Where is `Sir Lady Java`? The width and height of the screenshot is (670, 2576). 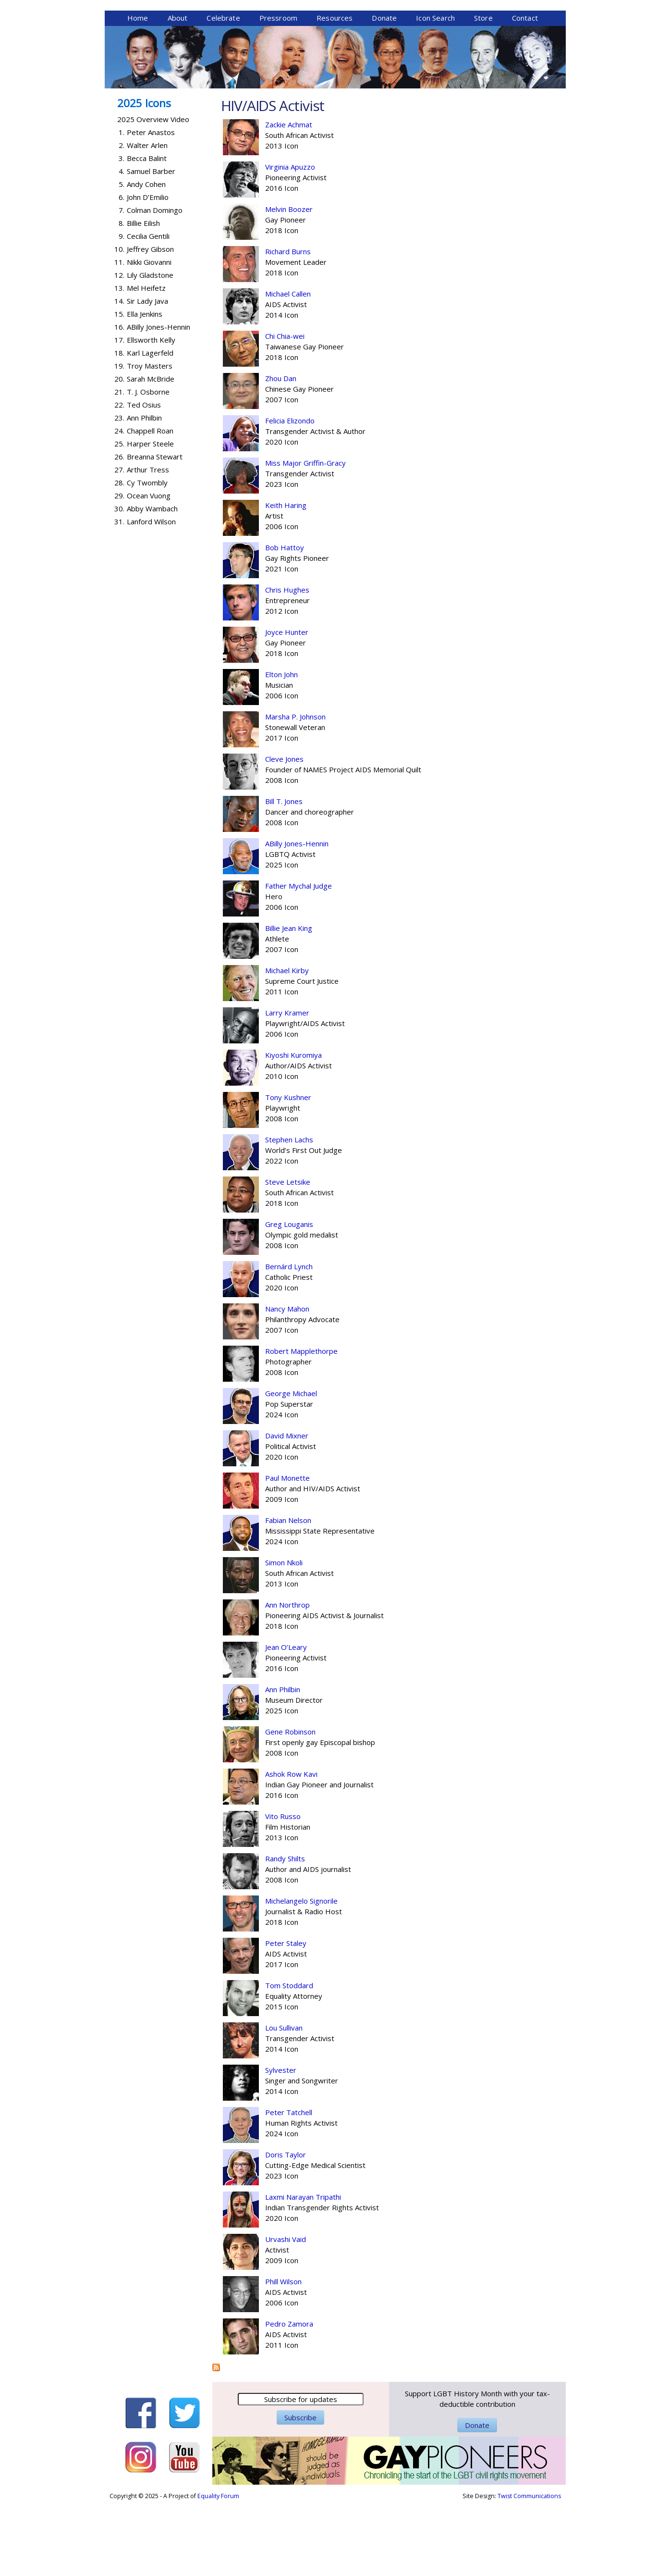 Sir Lady Java is located at coordinates (147, 375).